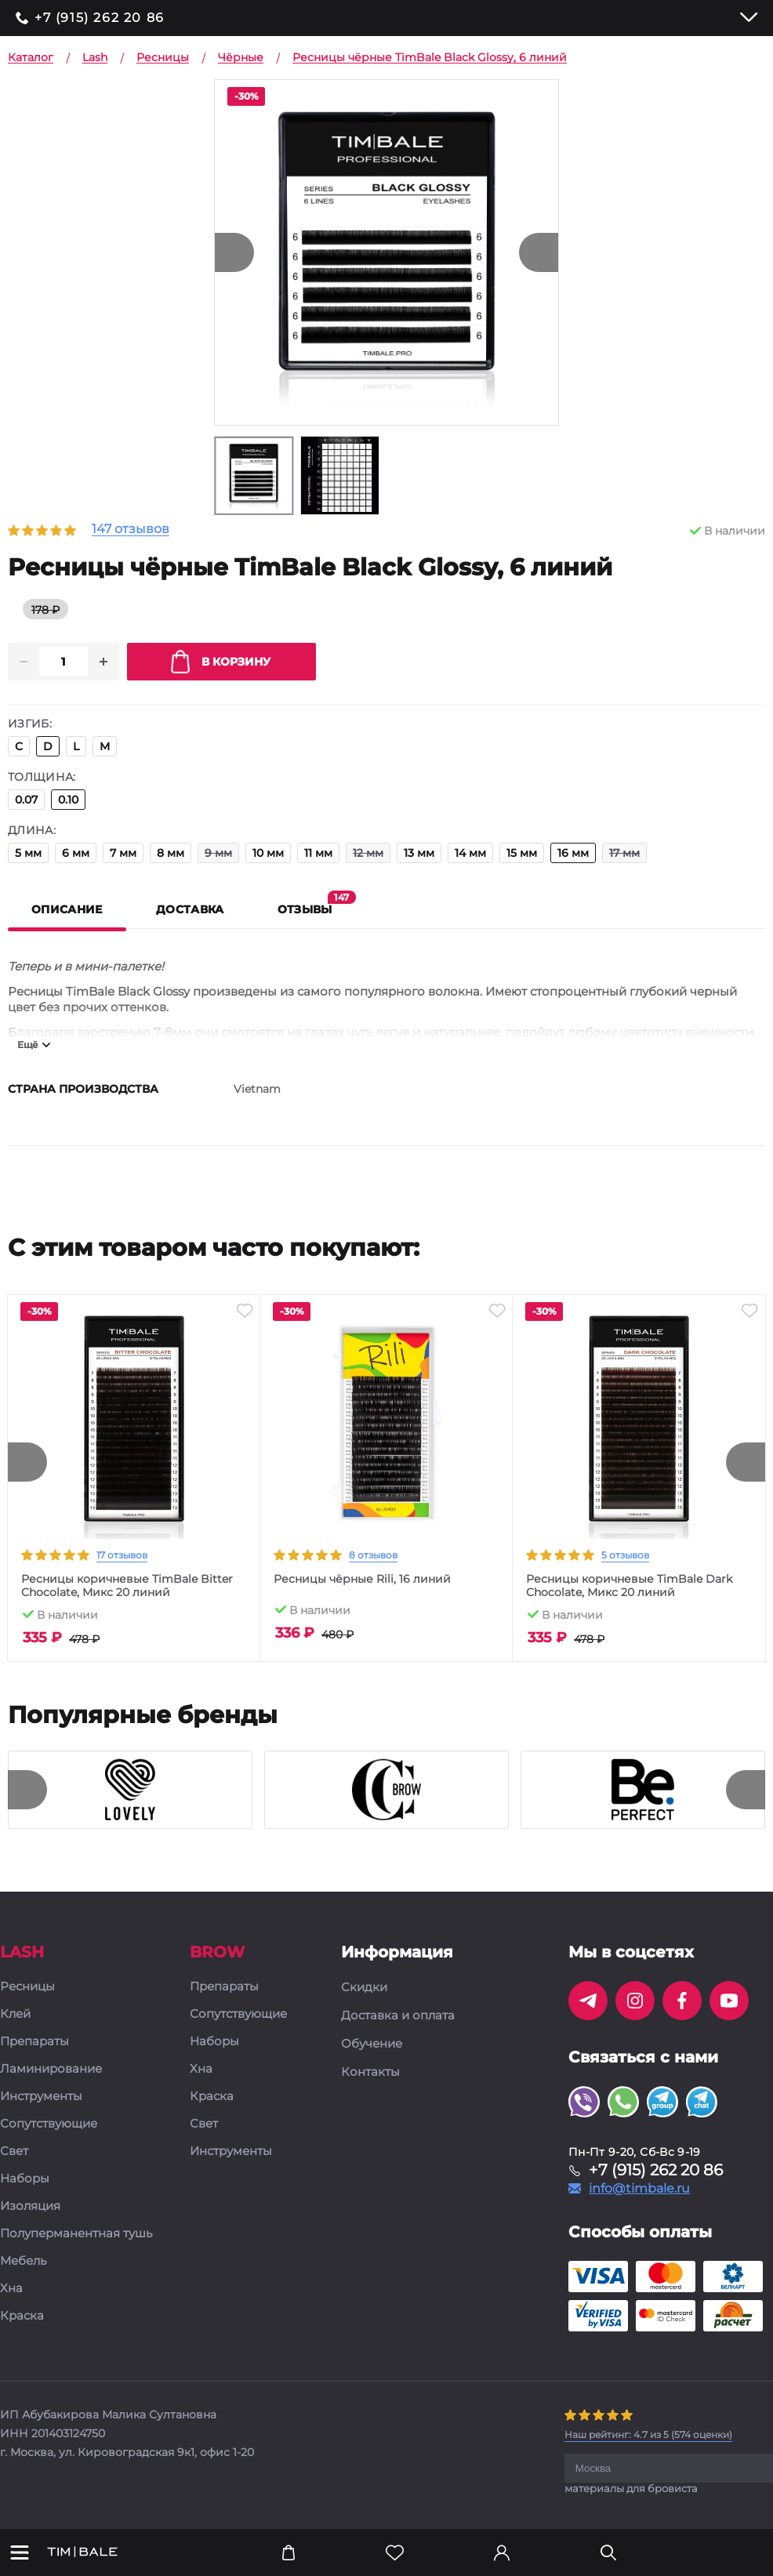 The width and height of the screenshot is (773, 2576). I want to click on В корзину, so click(220, 662).